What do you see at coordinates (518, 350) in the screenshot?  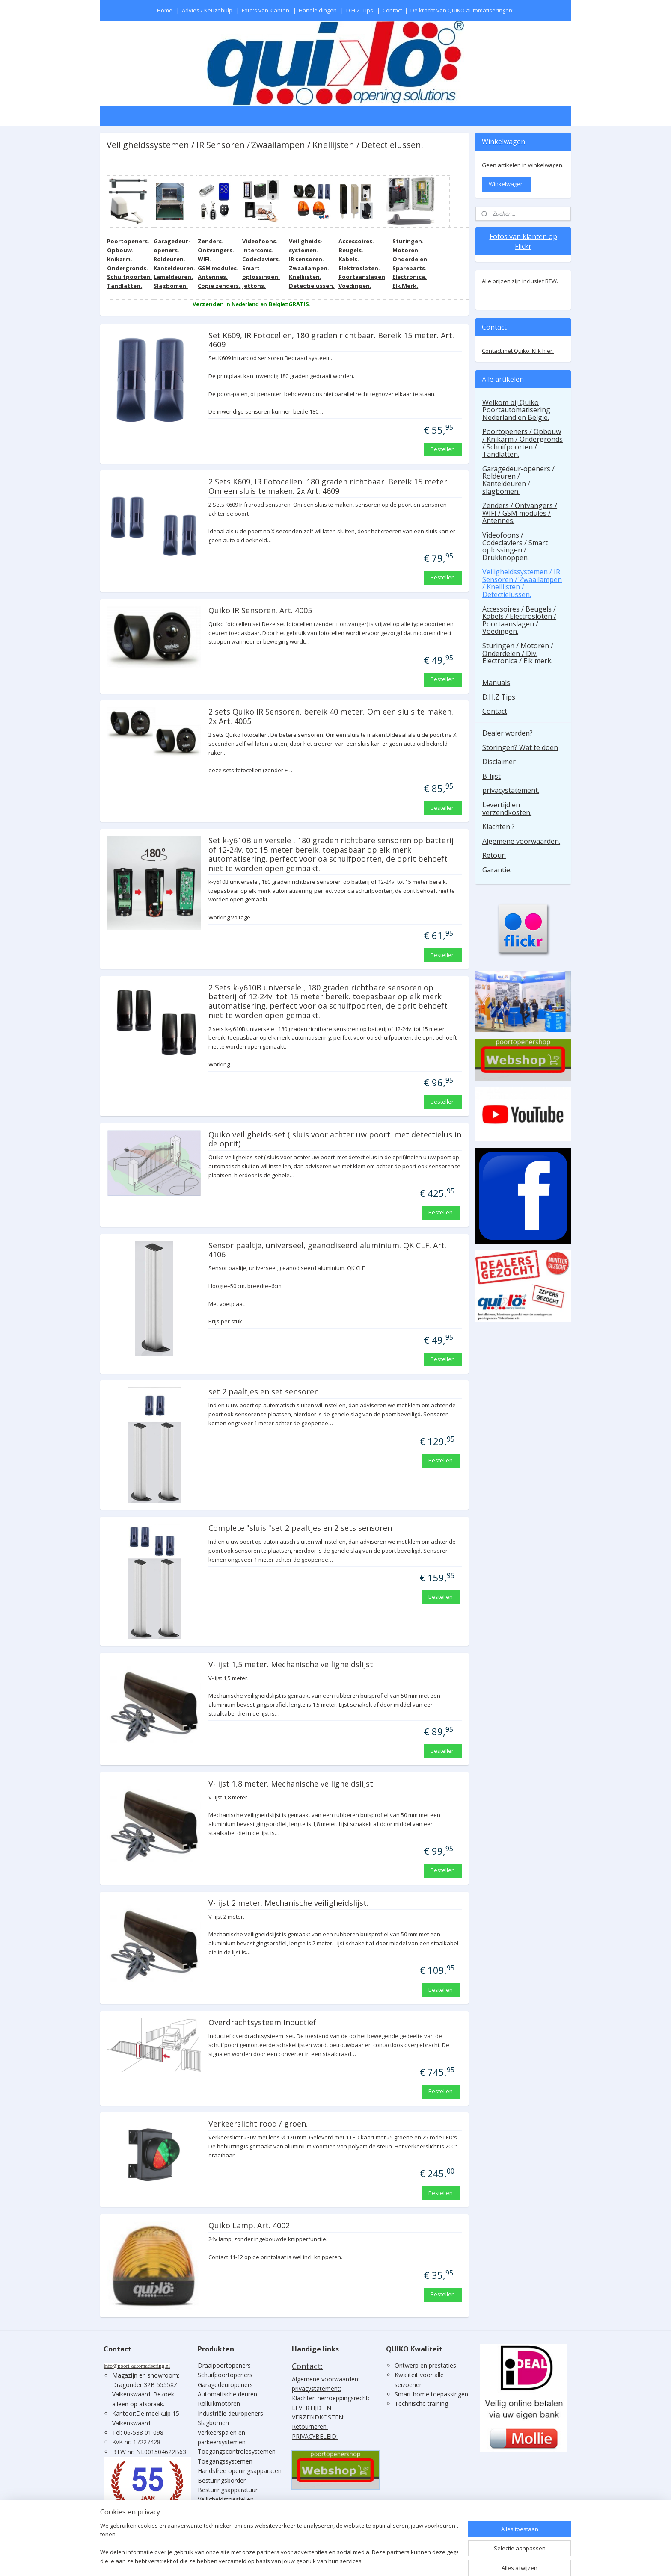 I see `Contact met Quiko: Klik hier.` at bounding box center [518, 350].